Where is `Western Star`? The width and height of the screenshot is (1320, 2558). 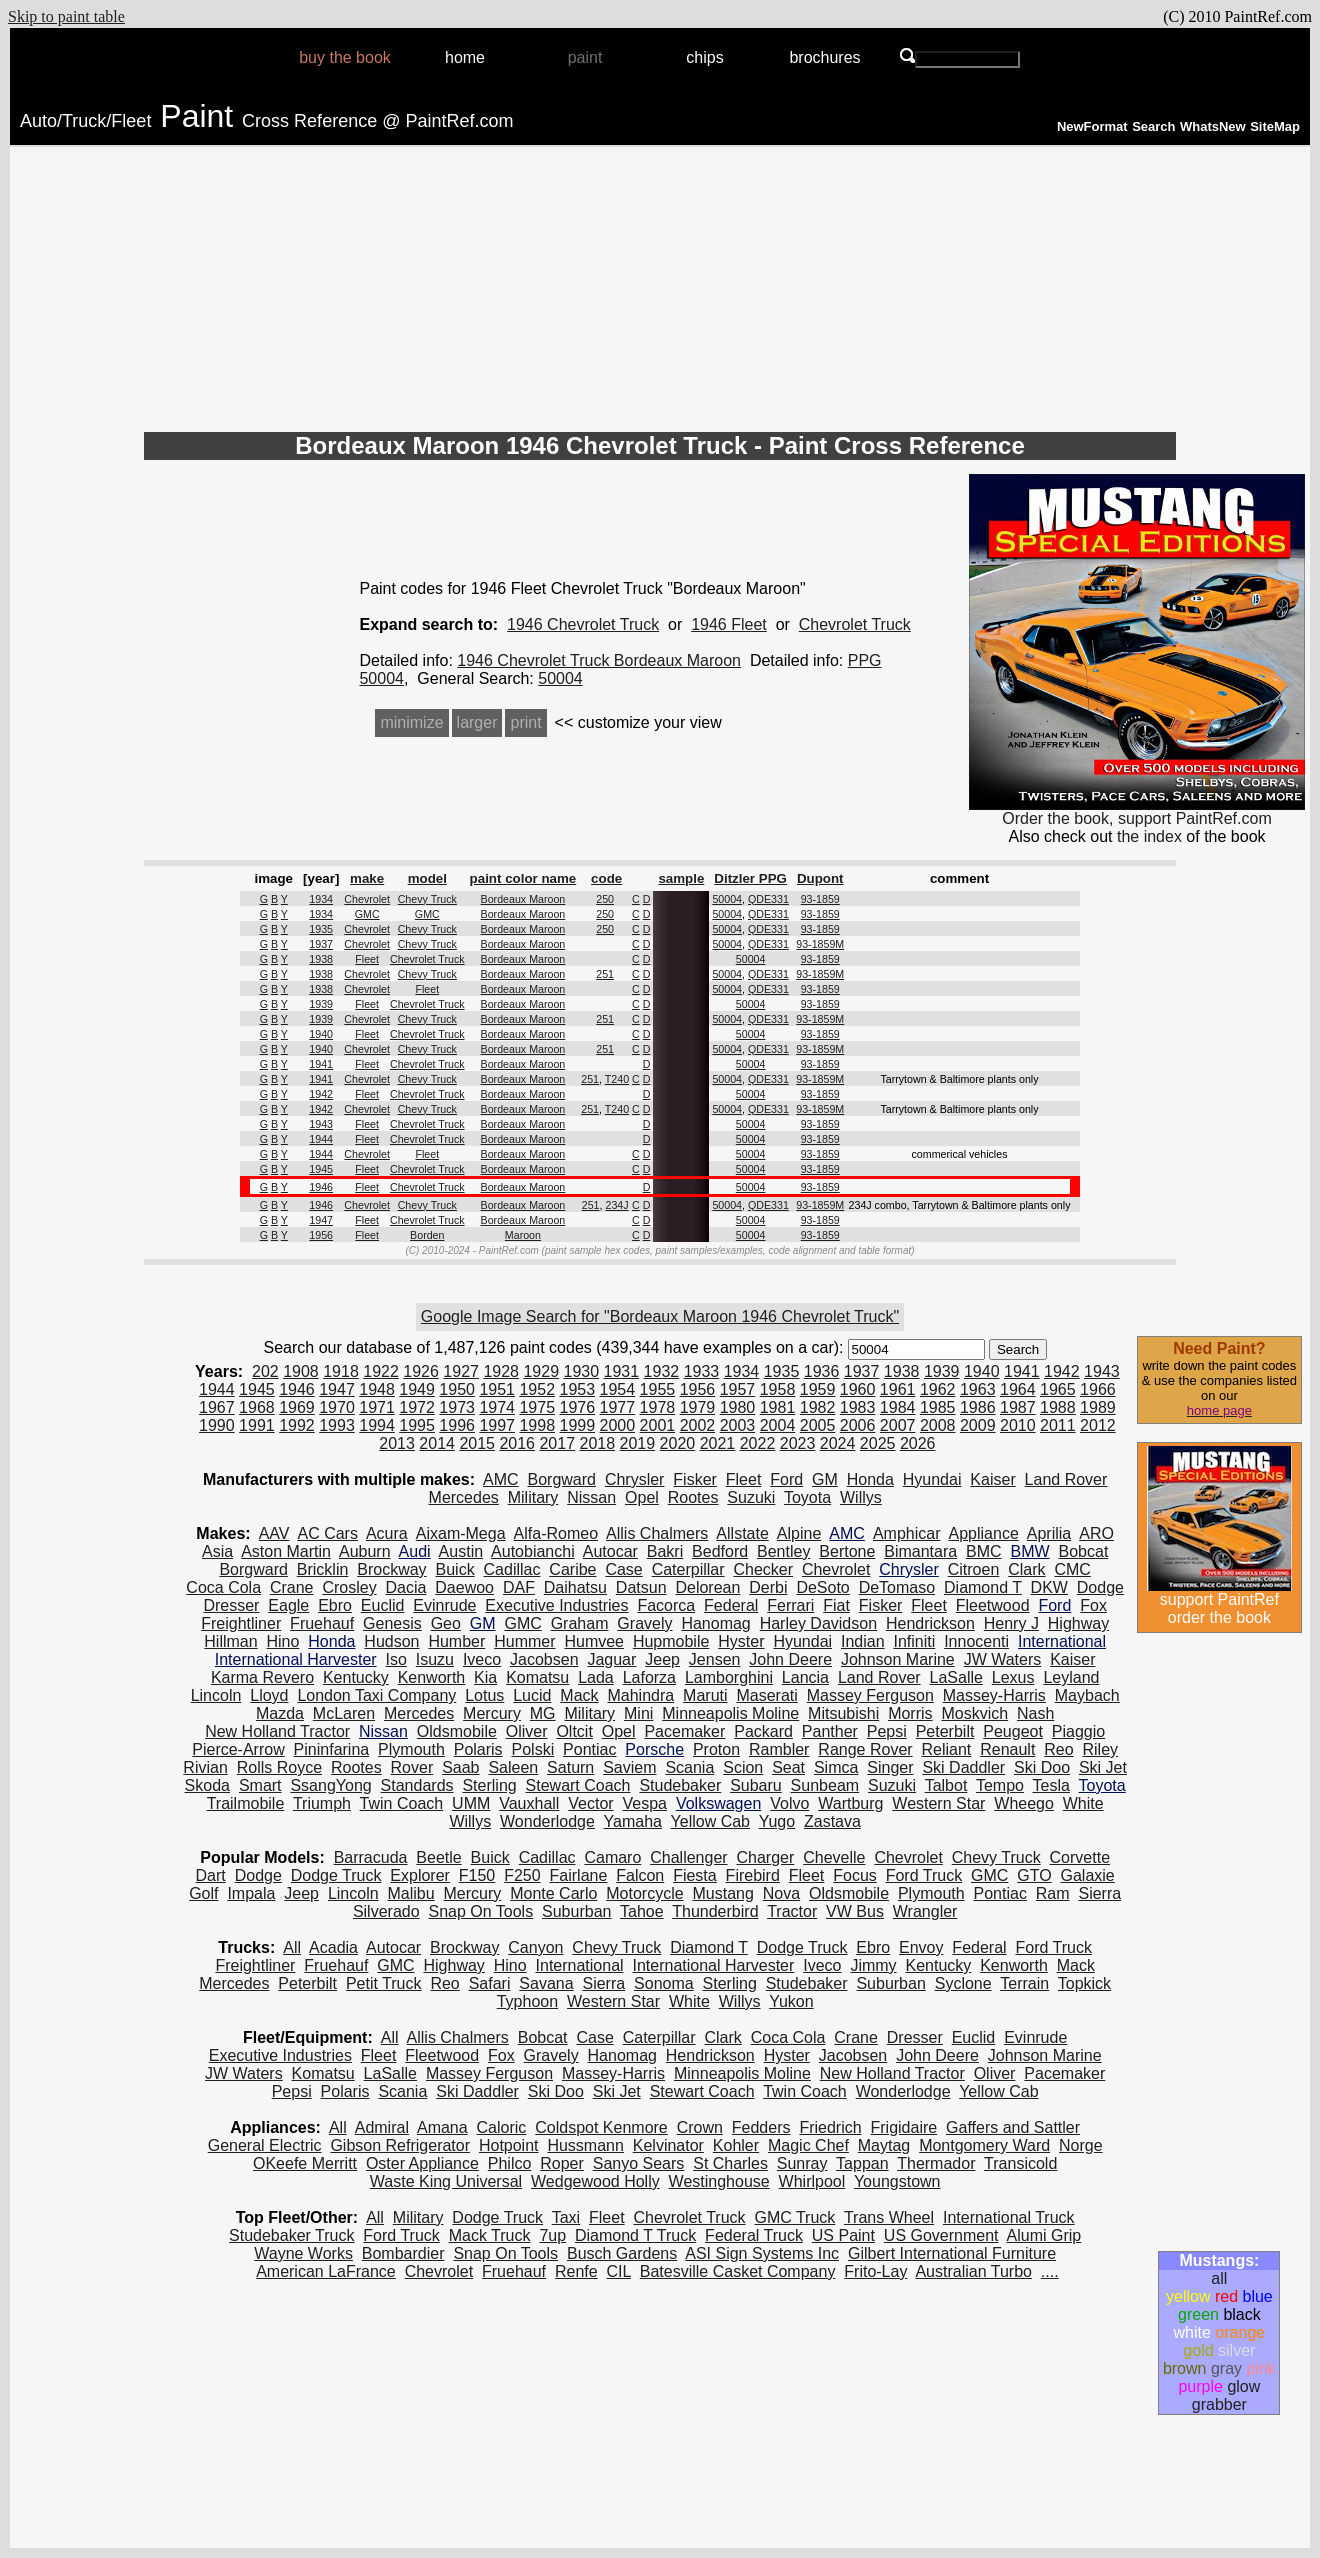 Western Star is located at coordinates (938, 1803).